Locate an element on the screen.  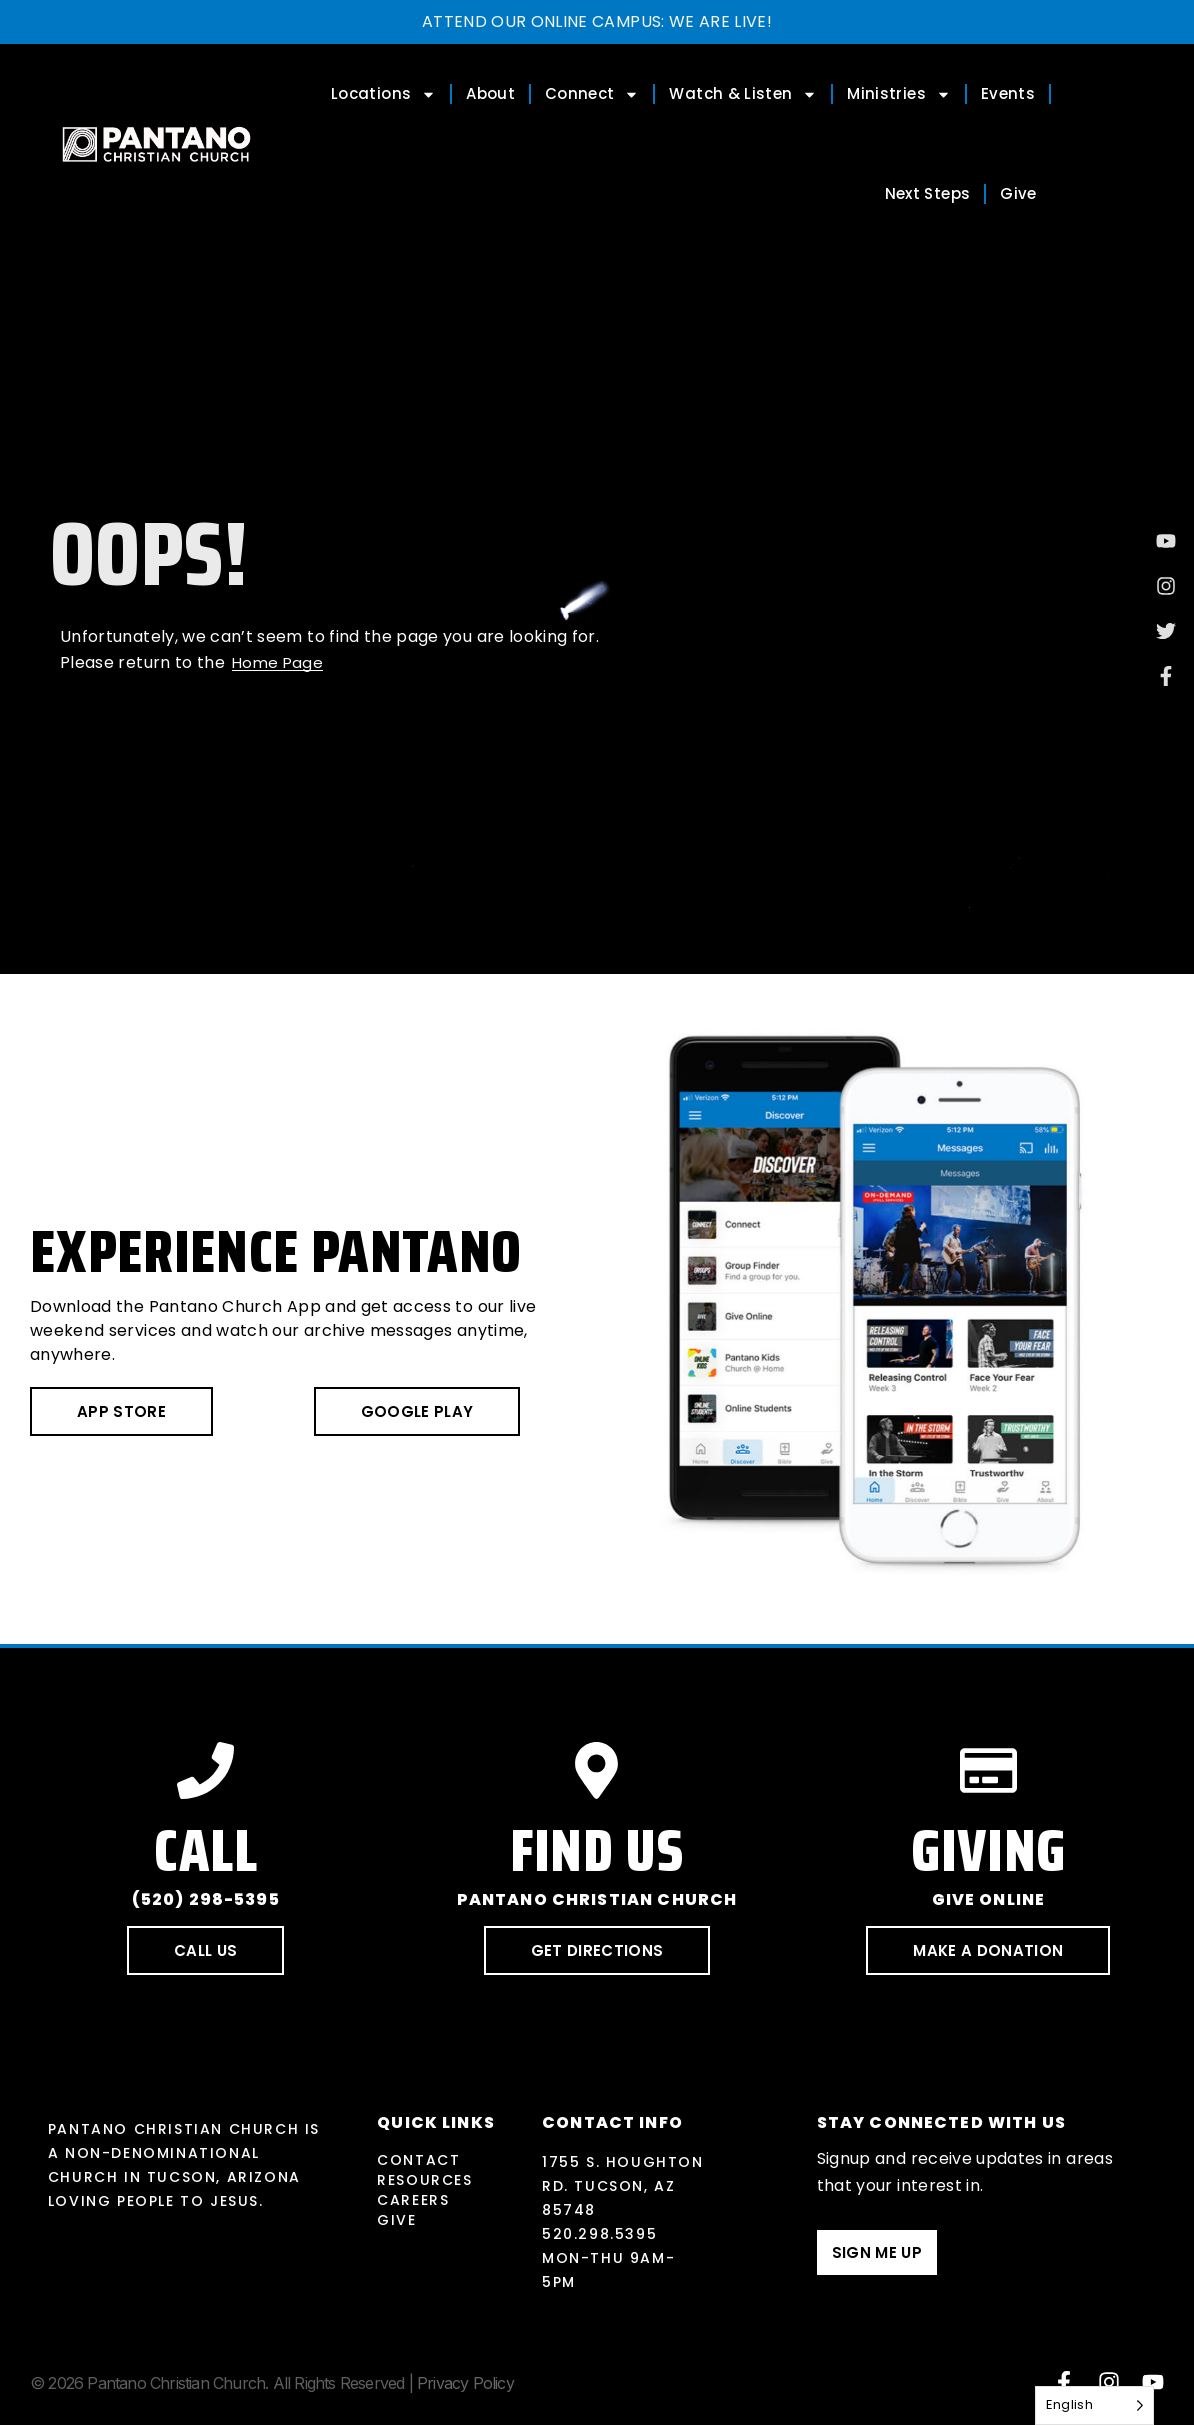
Connect is located at coordinates (592, 94).